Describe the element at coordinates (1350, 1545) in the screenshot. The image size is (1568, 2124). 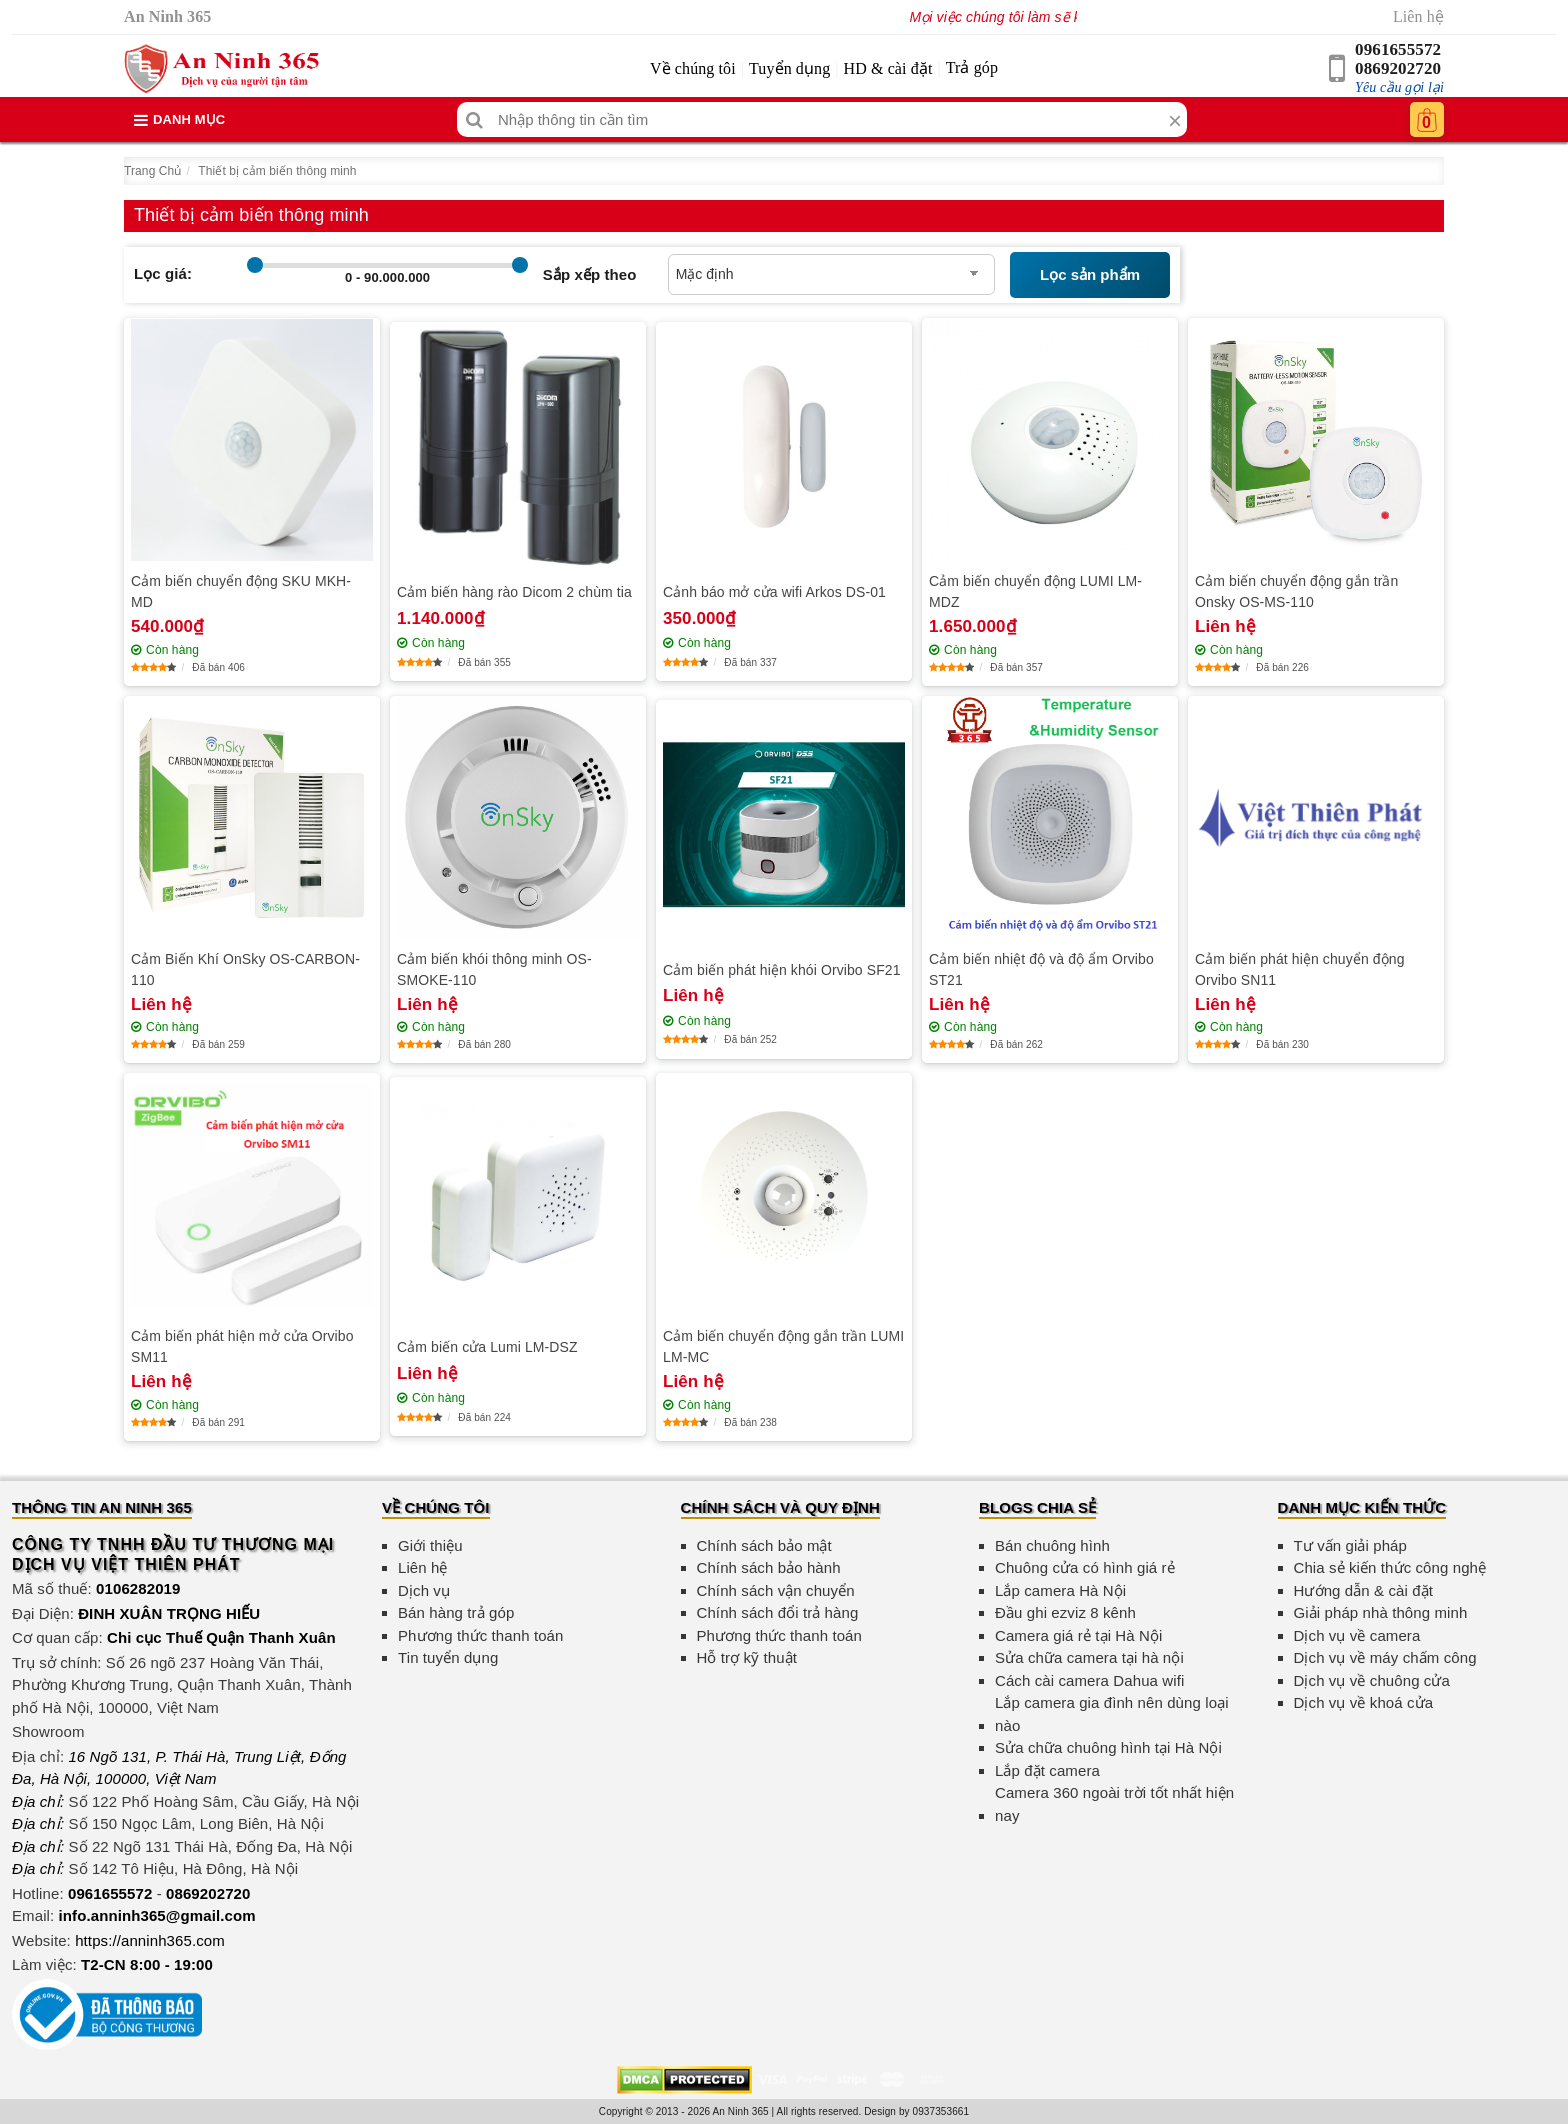
I see `Tư vấn giải pháp` at that location.